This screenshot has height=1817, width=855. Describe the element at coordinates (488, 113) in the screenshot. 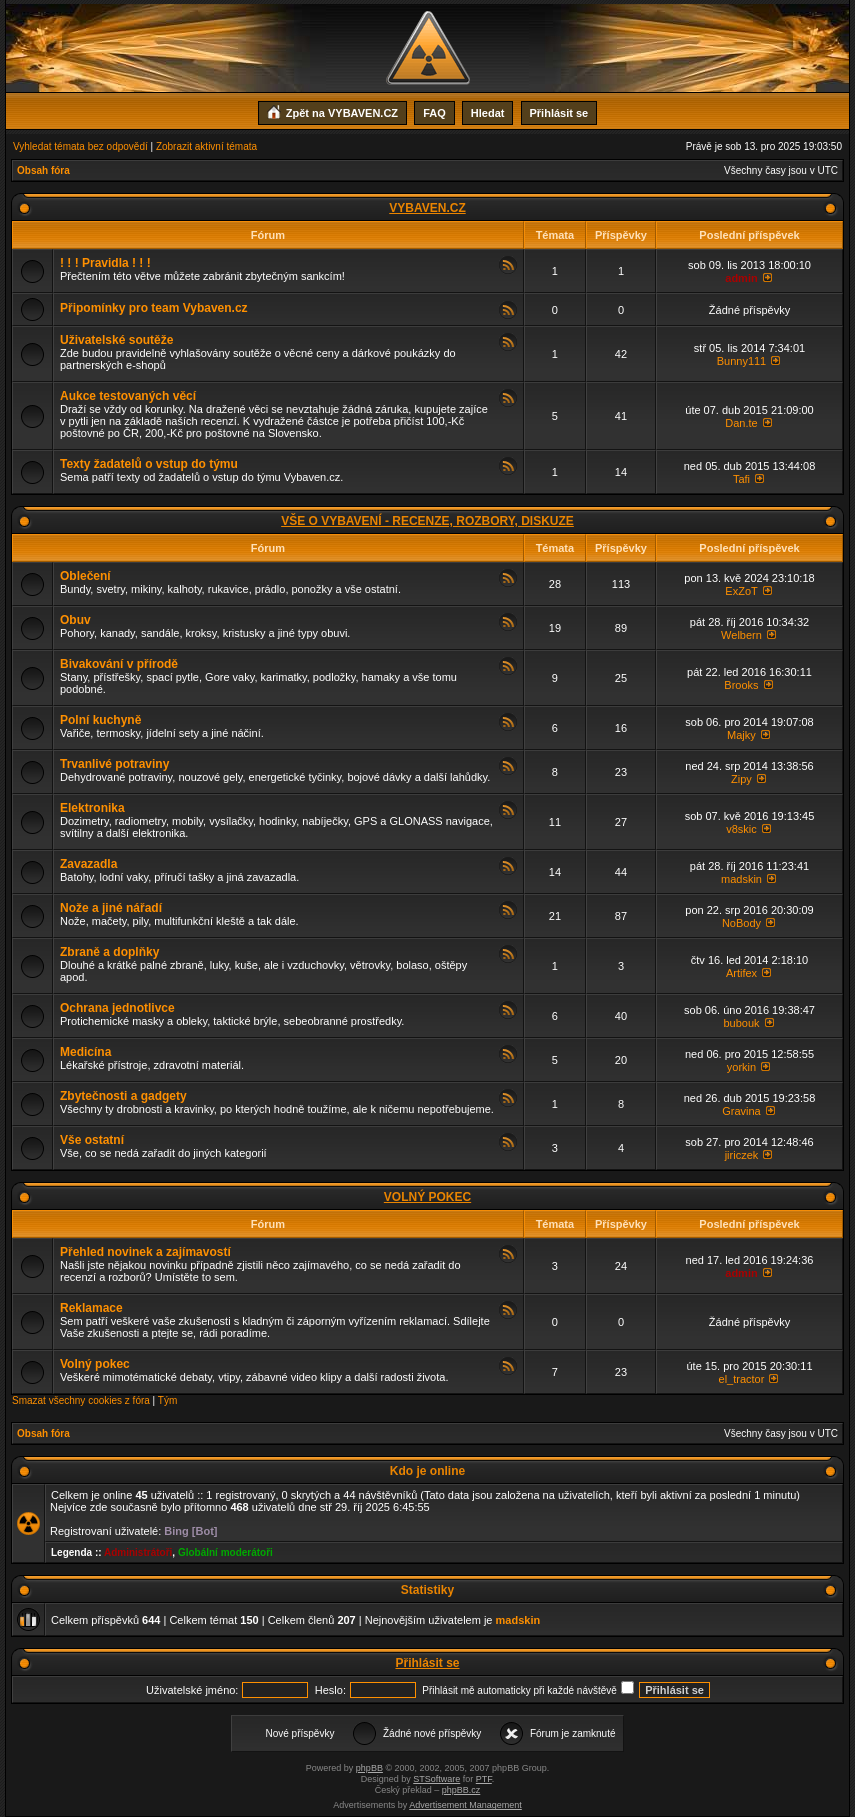

I see `Hledat` at that location.